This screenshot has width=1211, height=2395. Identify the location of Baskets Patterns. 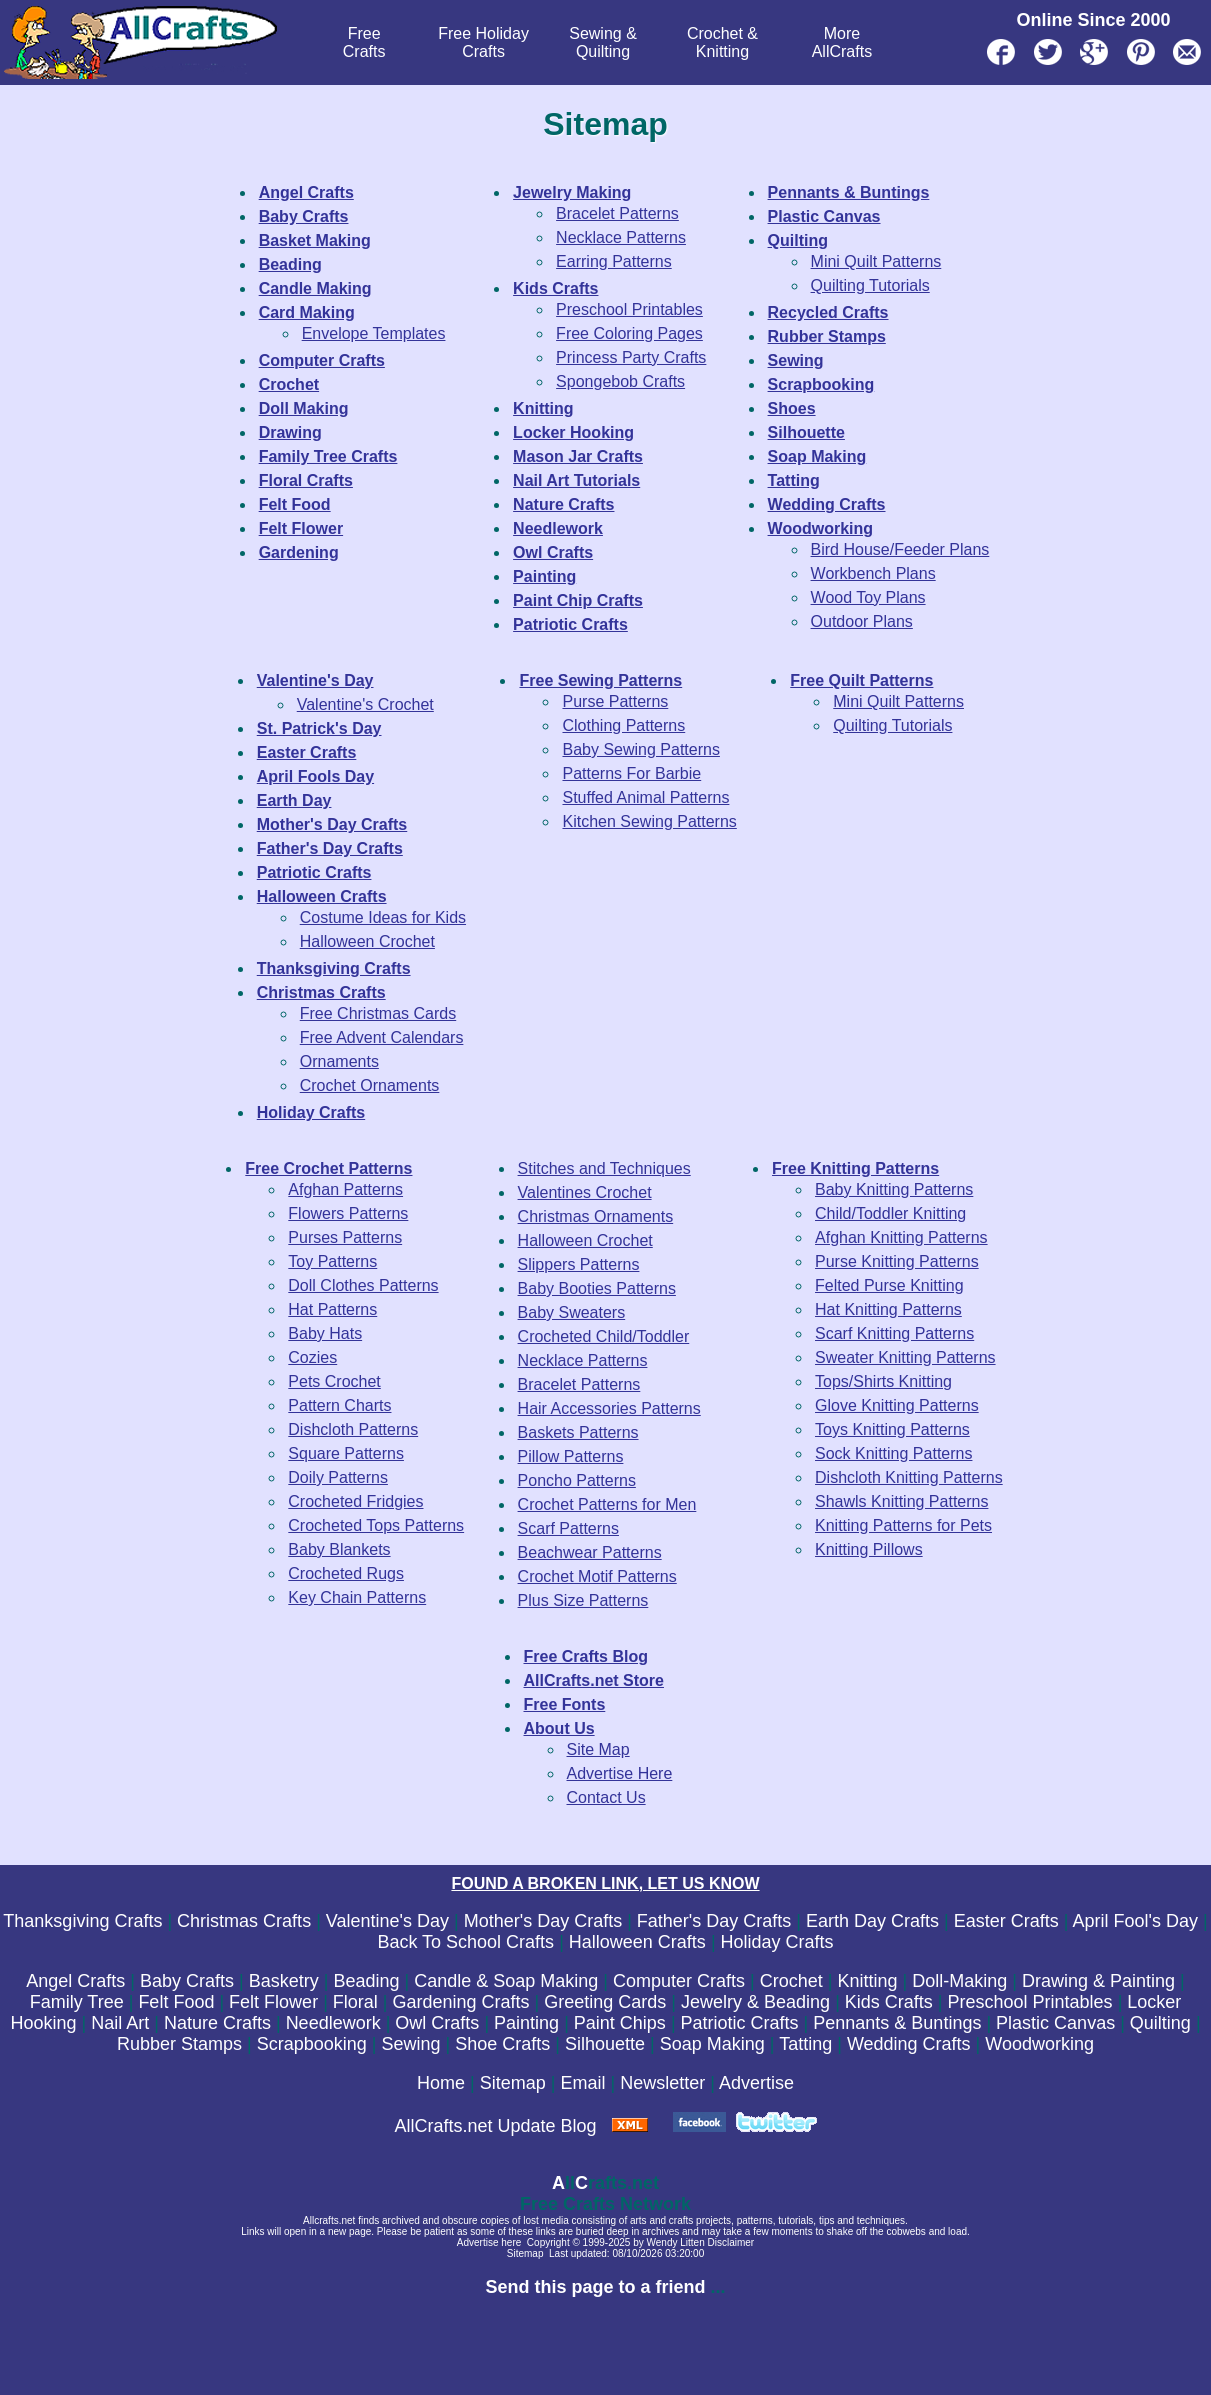
(578, 1432).